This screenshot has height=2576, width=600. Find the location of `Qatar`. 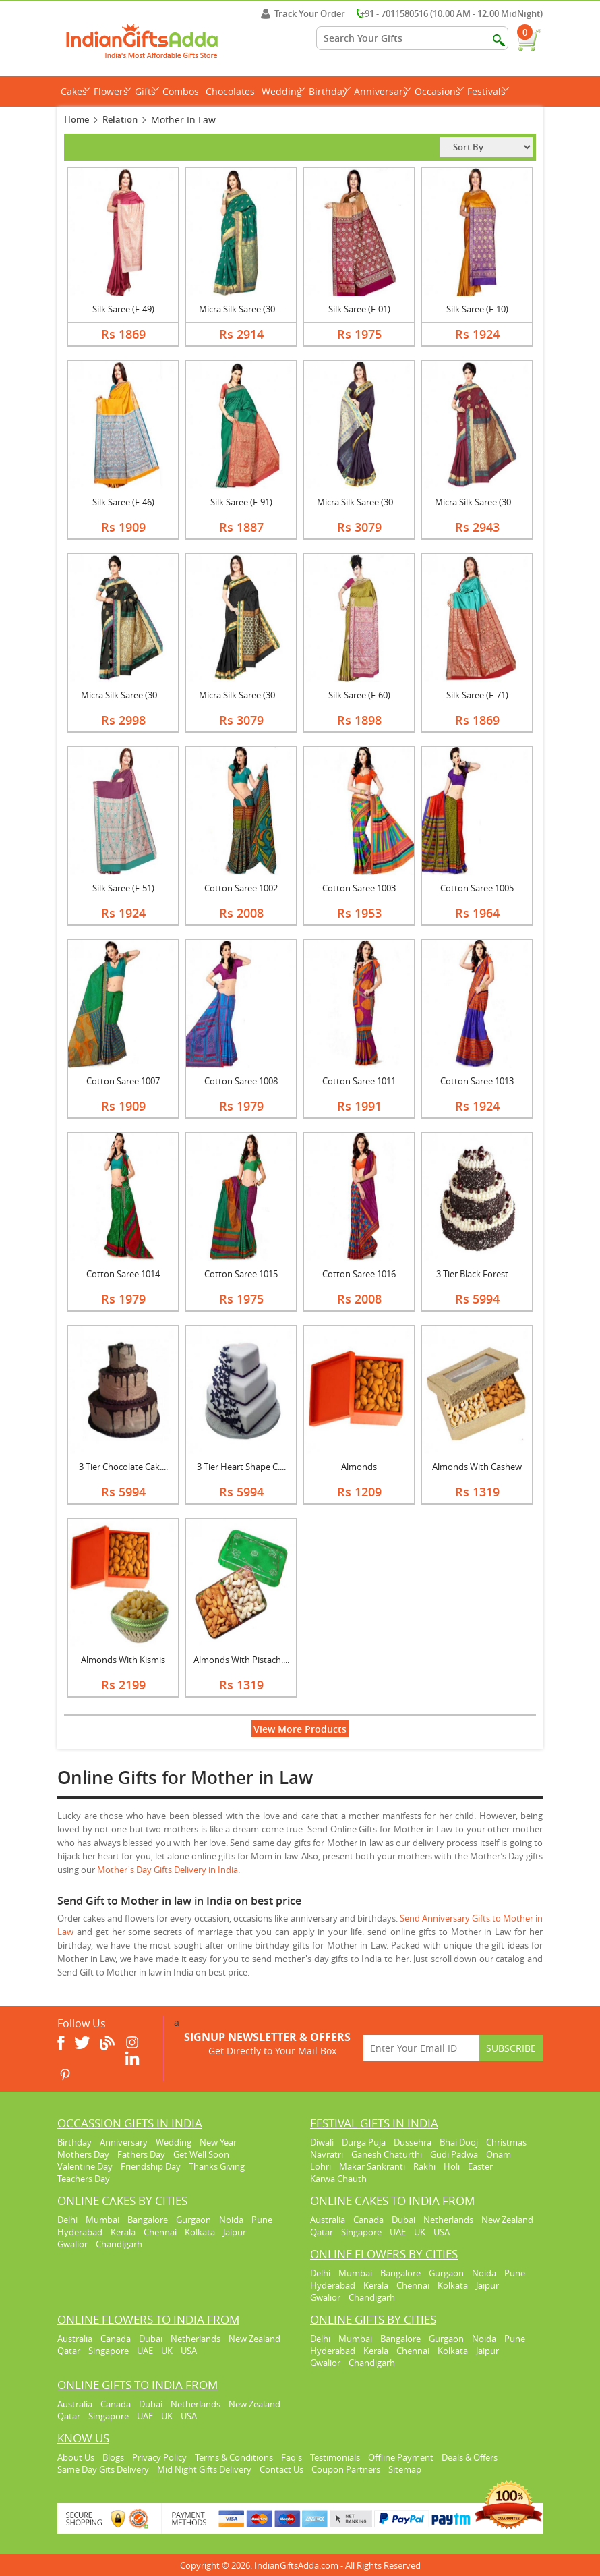

Qatar is located at coordinates (321, 2232).